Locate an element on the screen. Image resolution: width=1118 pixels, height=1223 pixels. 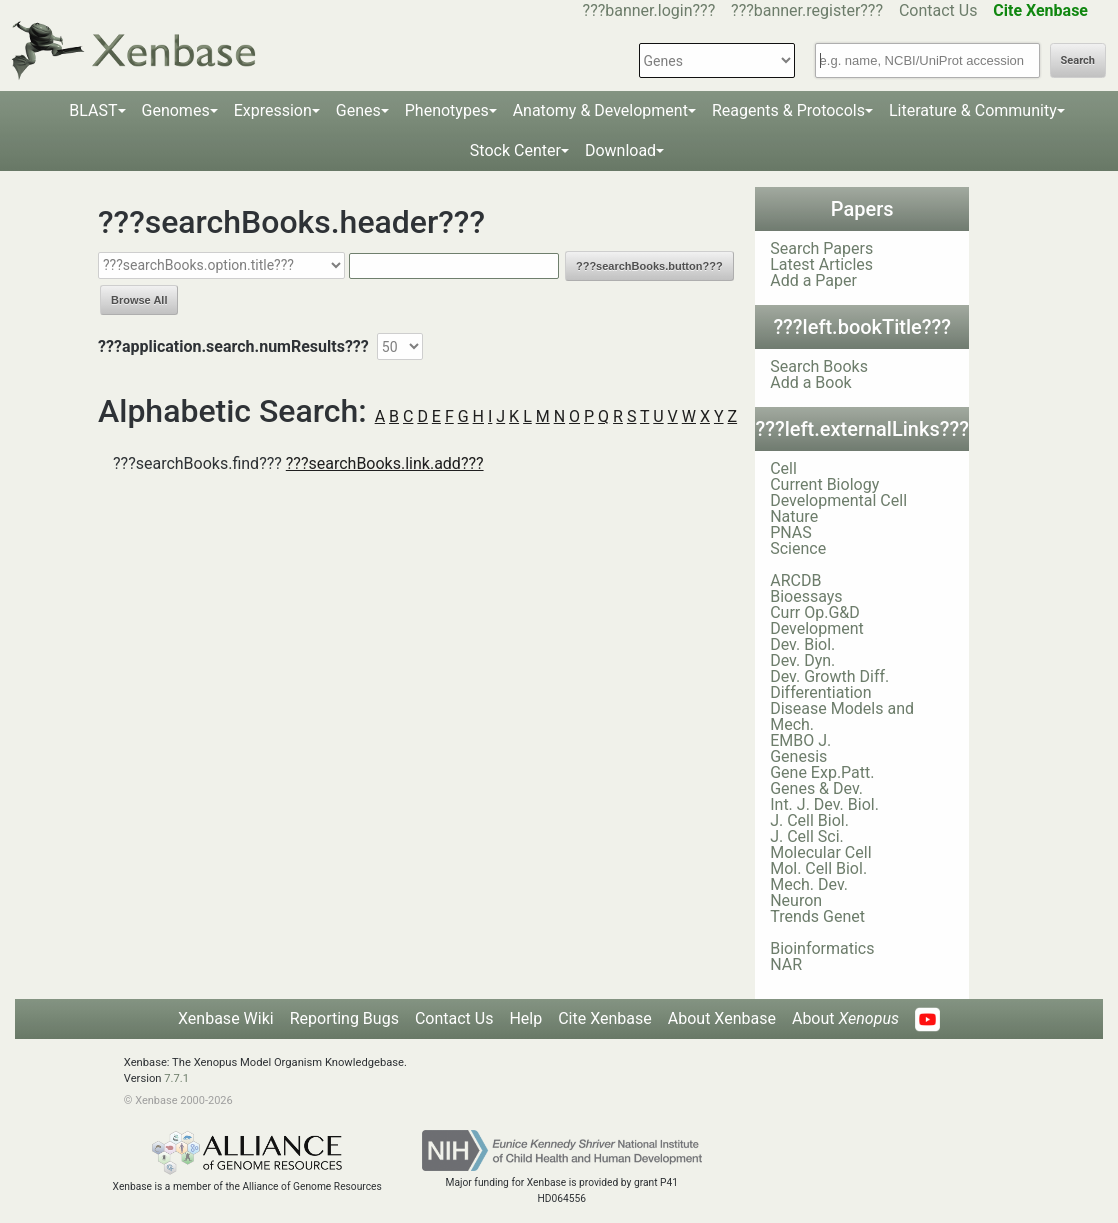
Mol. Cell Biol. is located at coordinates (818, 868).